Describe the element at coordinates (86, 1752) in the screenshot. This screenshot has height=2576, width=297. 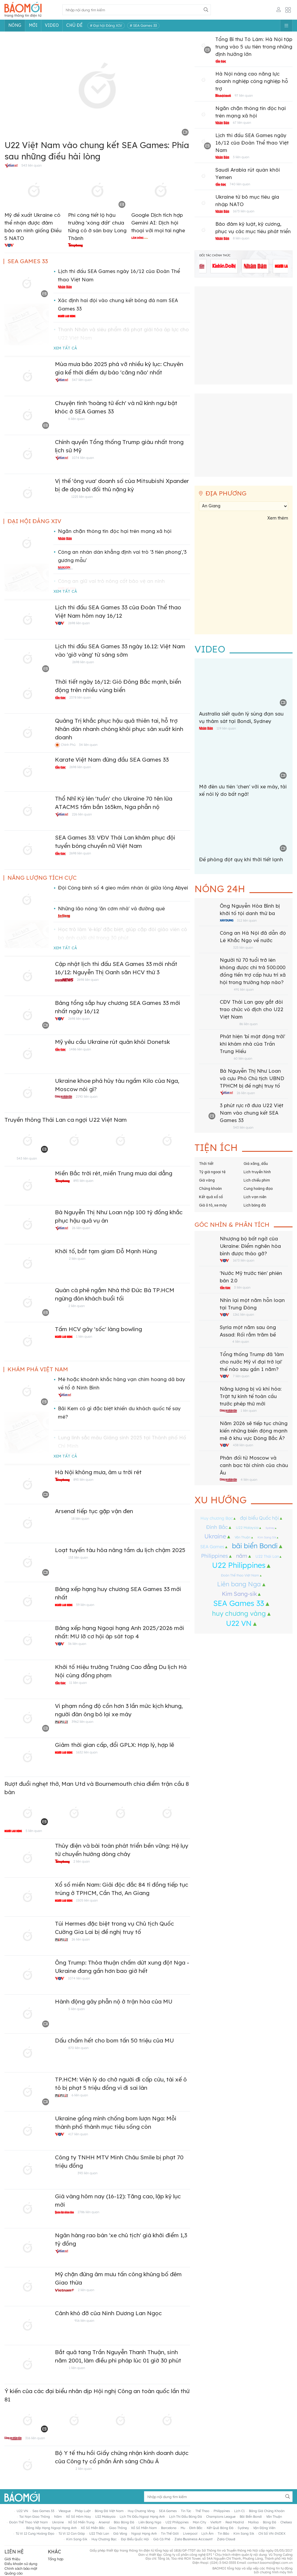
I see `1632 liên quan` at that location.